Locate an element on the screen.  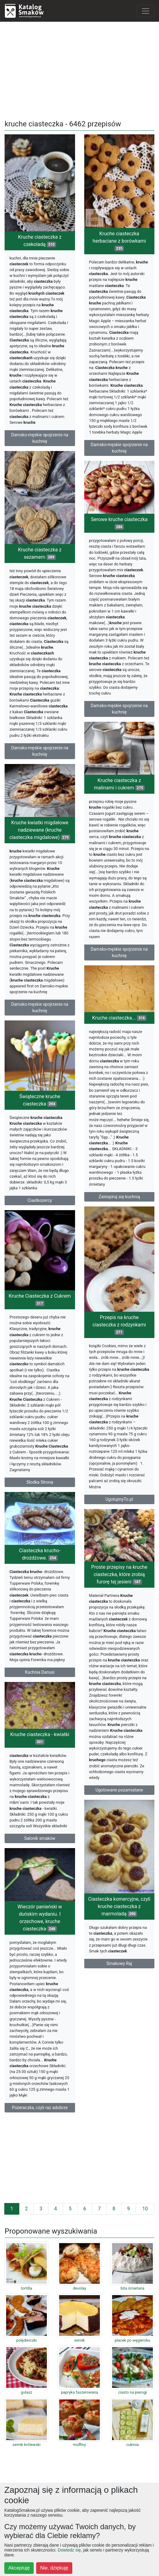
Smakowy Raj is located at coordinates (119, 1963).